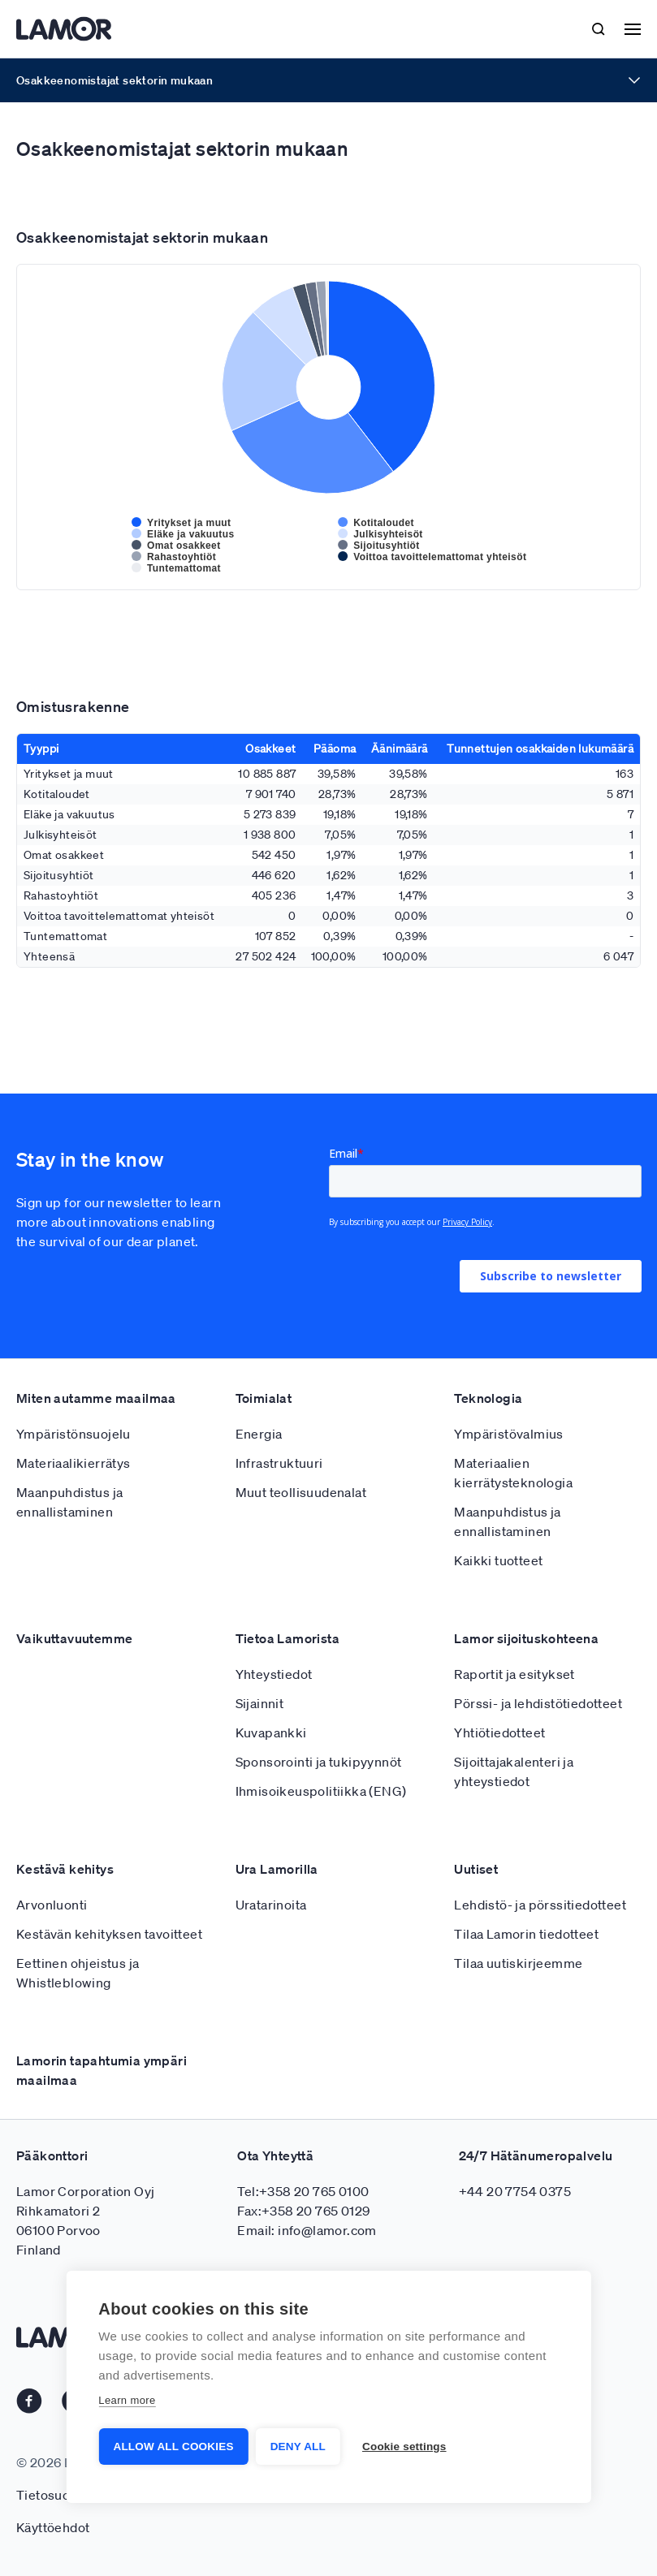 The image size is (657, 2576). What do you see at coordinates (74, 1638) in the screenshot?
I see `Vaikuttavuutemme` at bounding box center [74, 1638].